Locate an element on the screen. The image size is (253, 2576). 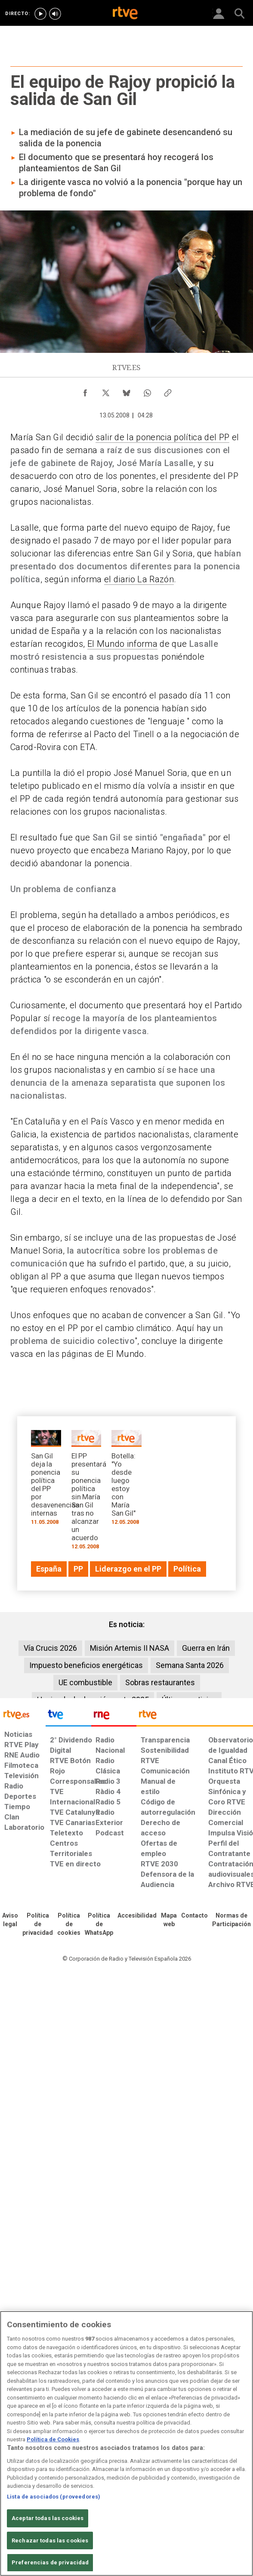
[Compartir contenido en X (Twitter) [ventana emergente]] is located at coordinates (106, 391).